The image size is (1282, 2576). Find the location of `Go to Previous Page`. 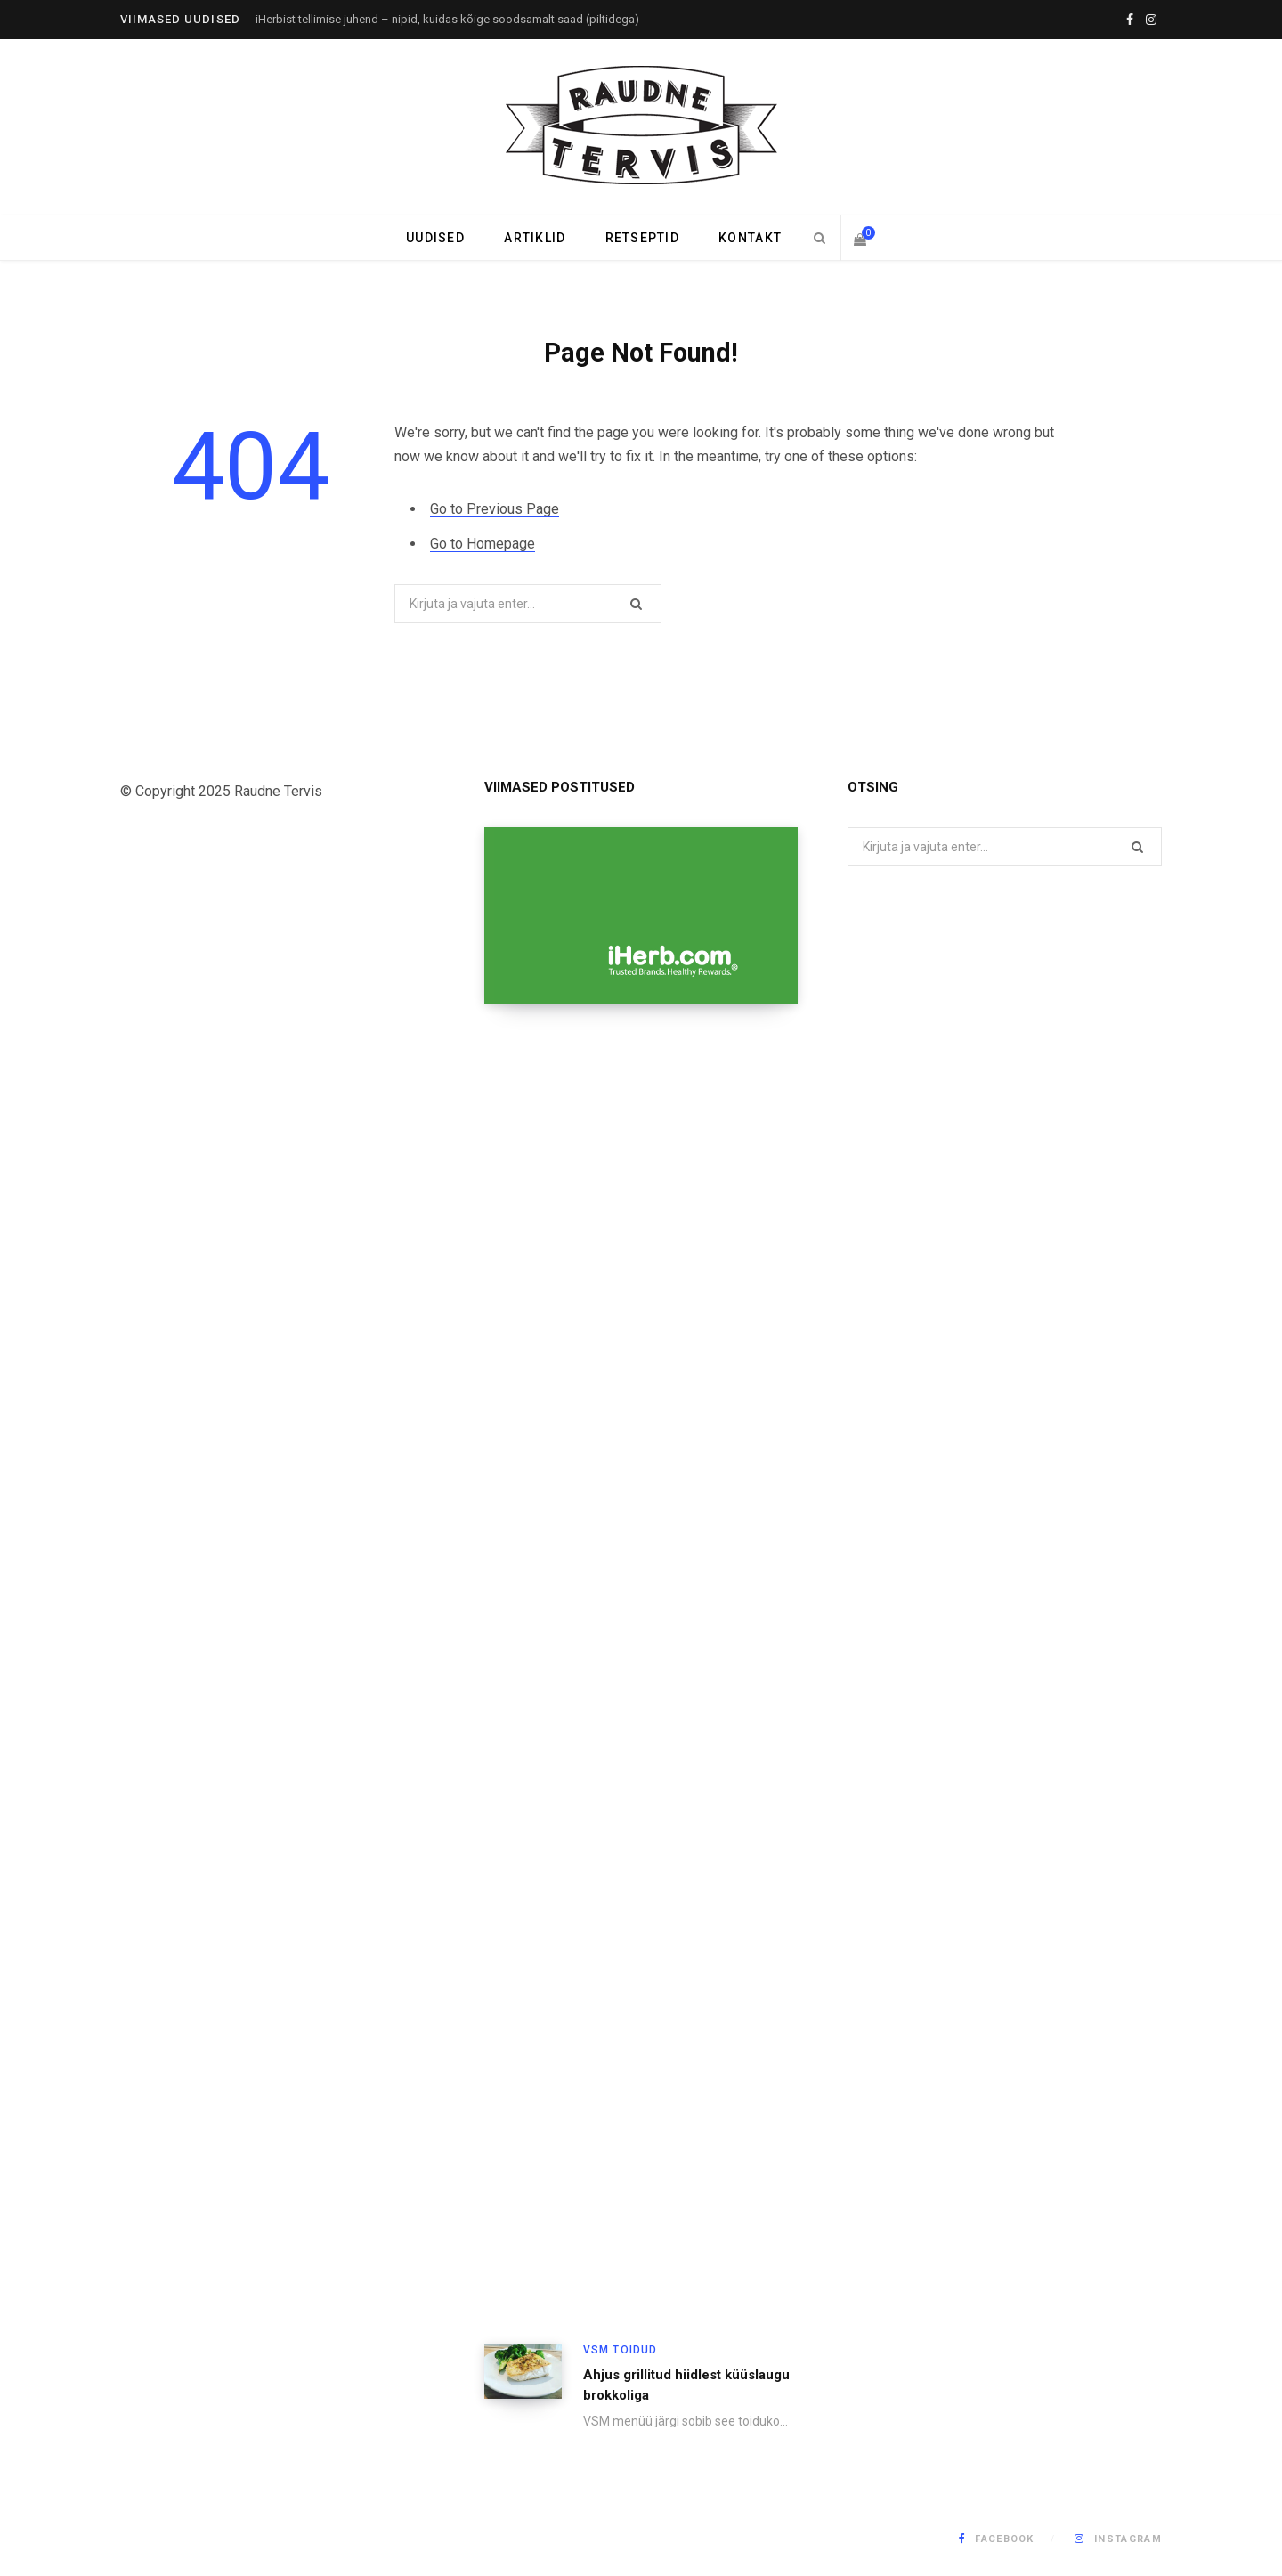

Go to Previous Page is located at coordinates (494, 508).